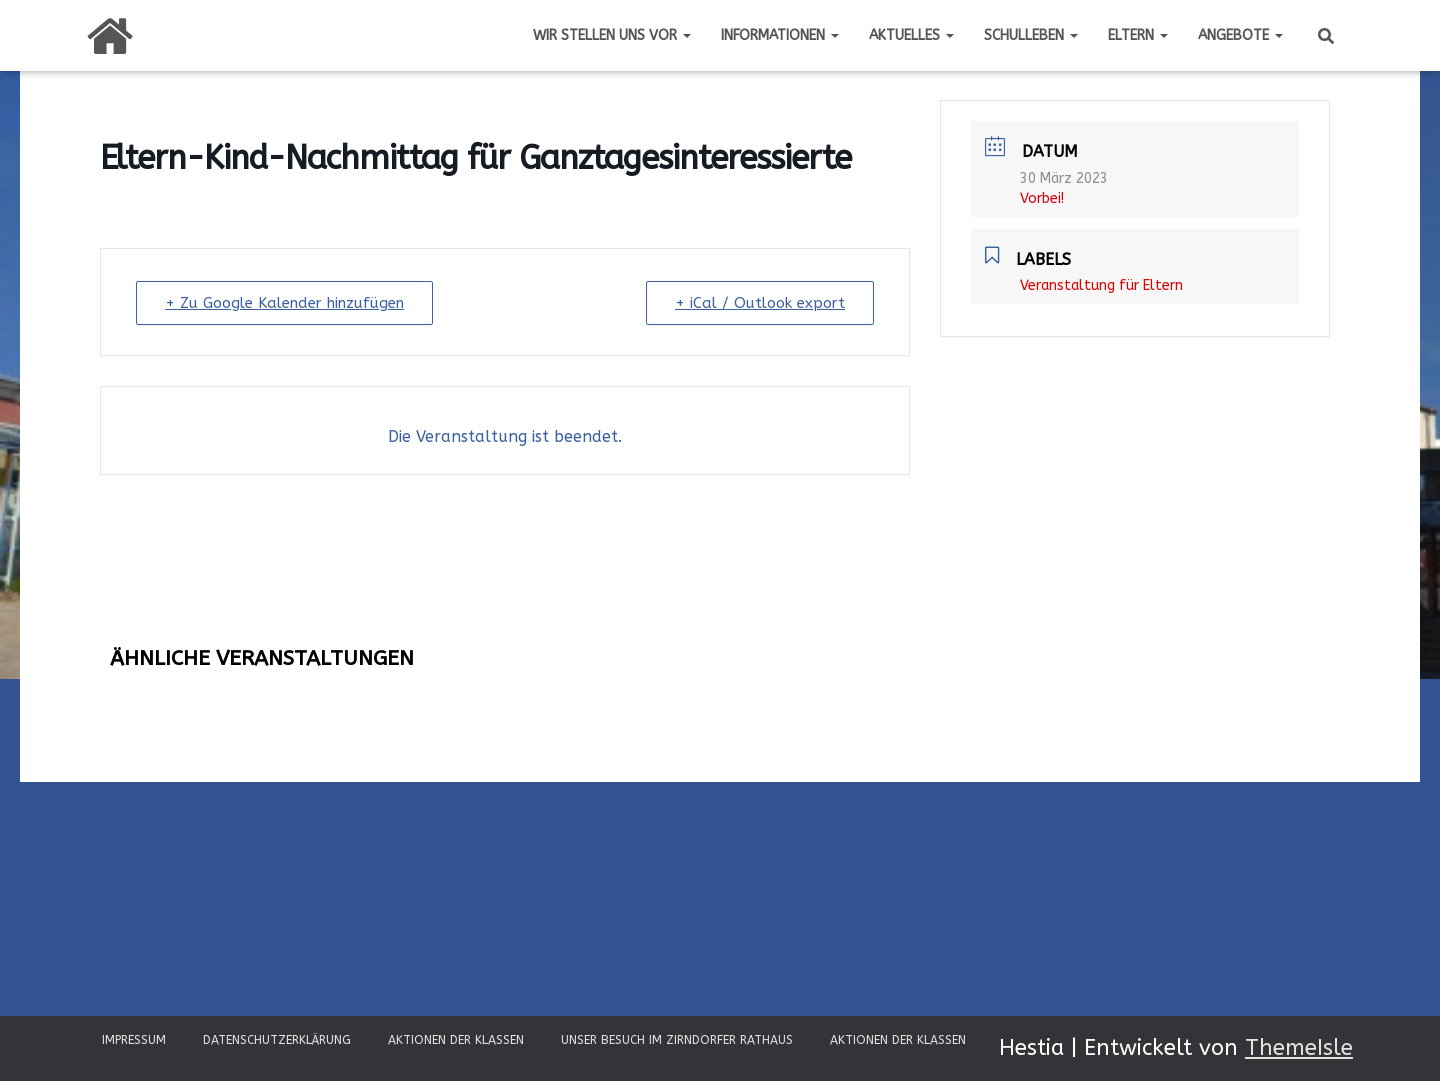 This screenshot has width=1440, height=1081. Describe the element at coordinates (612, 35) in the screenshot. I see `Wir stellen uns vor` at that location.